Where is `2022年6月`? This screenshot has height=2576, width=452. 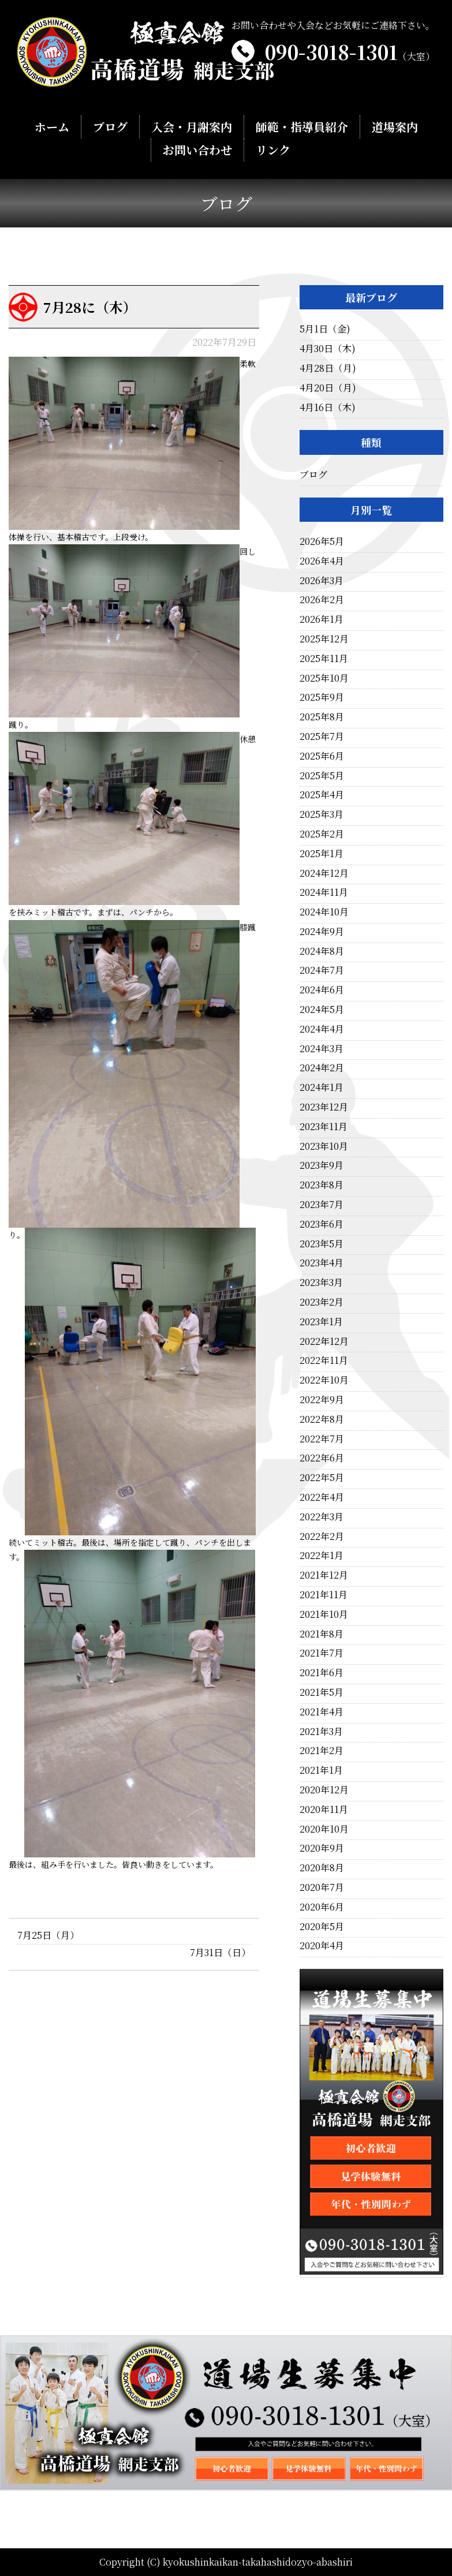 2022年6月 is located at coordinates (322, 1457).